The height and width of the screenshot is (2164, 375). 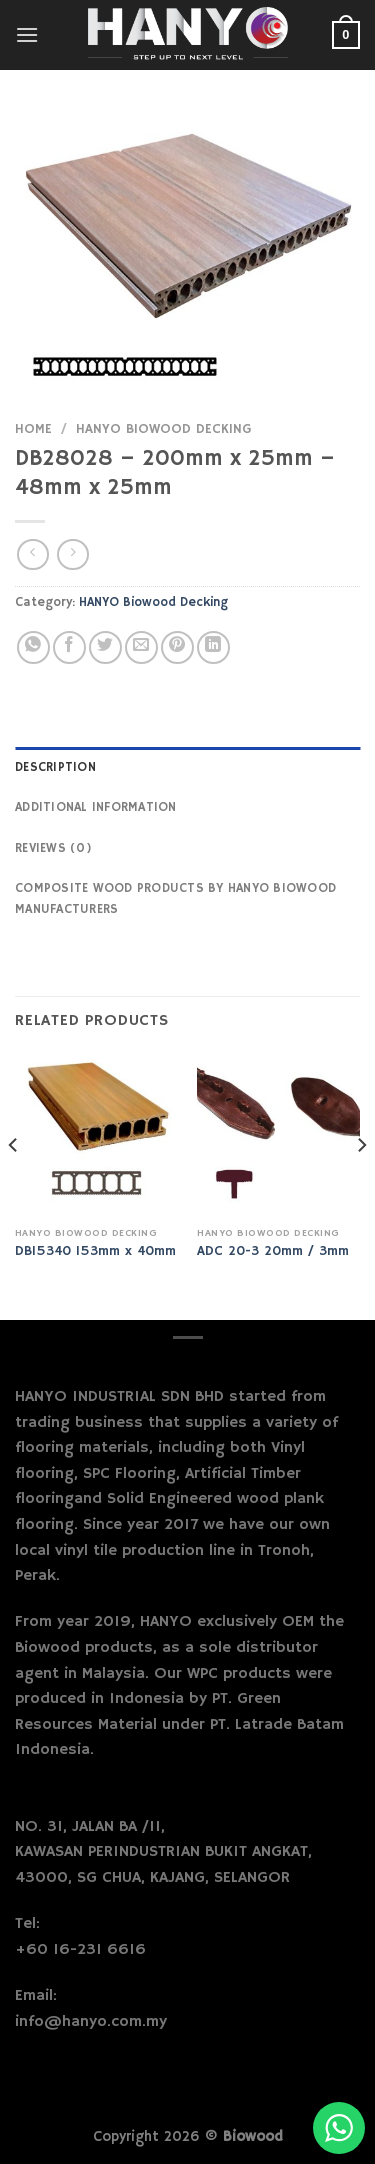 What do you see at coordinates (33, 429) in the screenshot?
I see `Home` at bounding box center [33, 429].